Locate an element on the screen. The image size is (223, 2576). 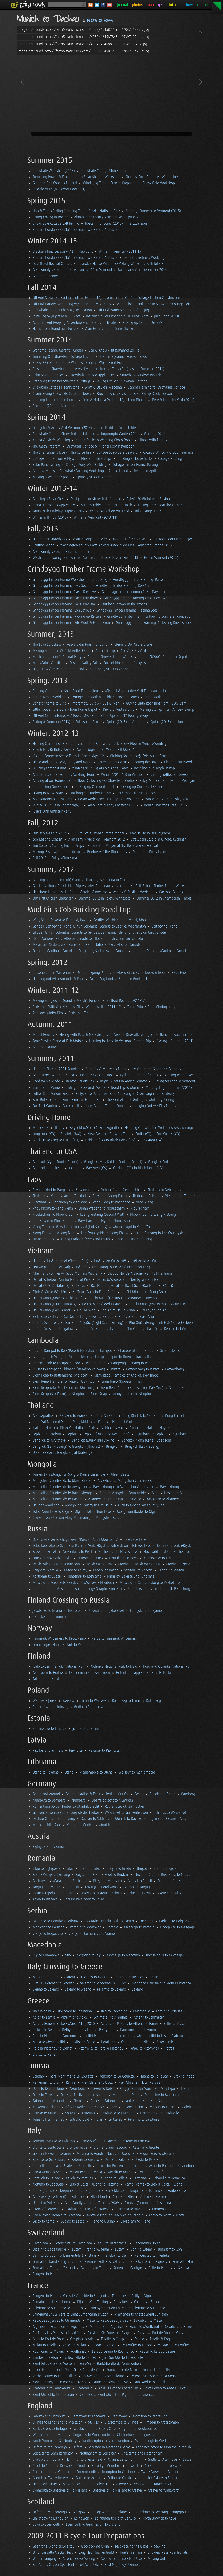
Paralia Platanou to Corinth is located at coordinates (53, 2048).